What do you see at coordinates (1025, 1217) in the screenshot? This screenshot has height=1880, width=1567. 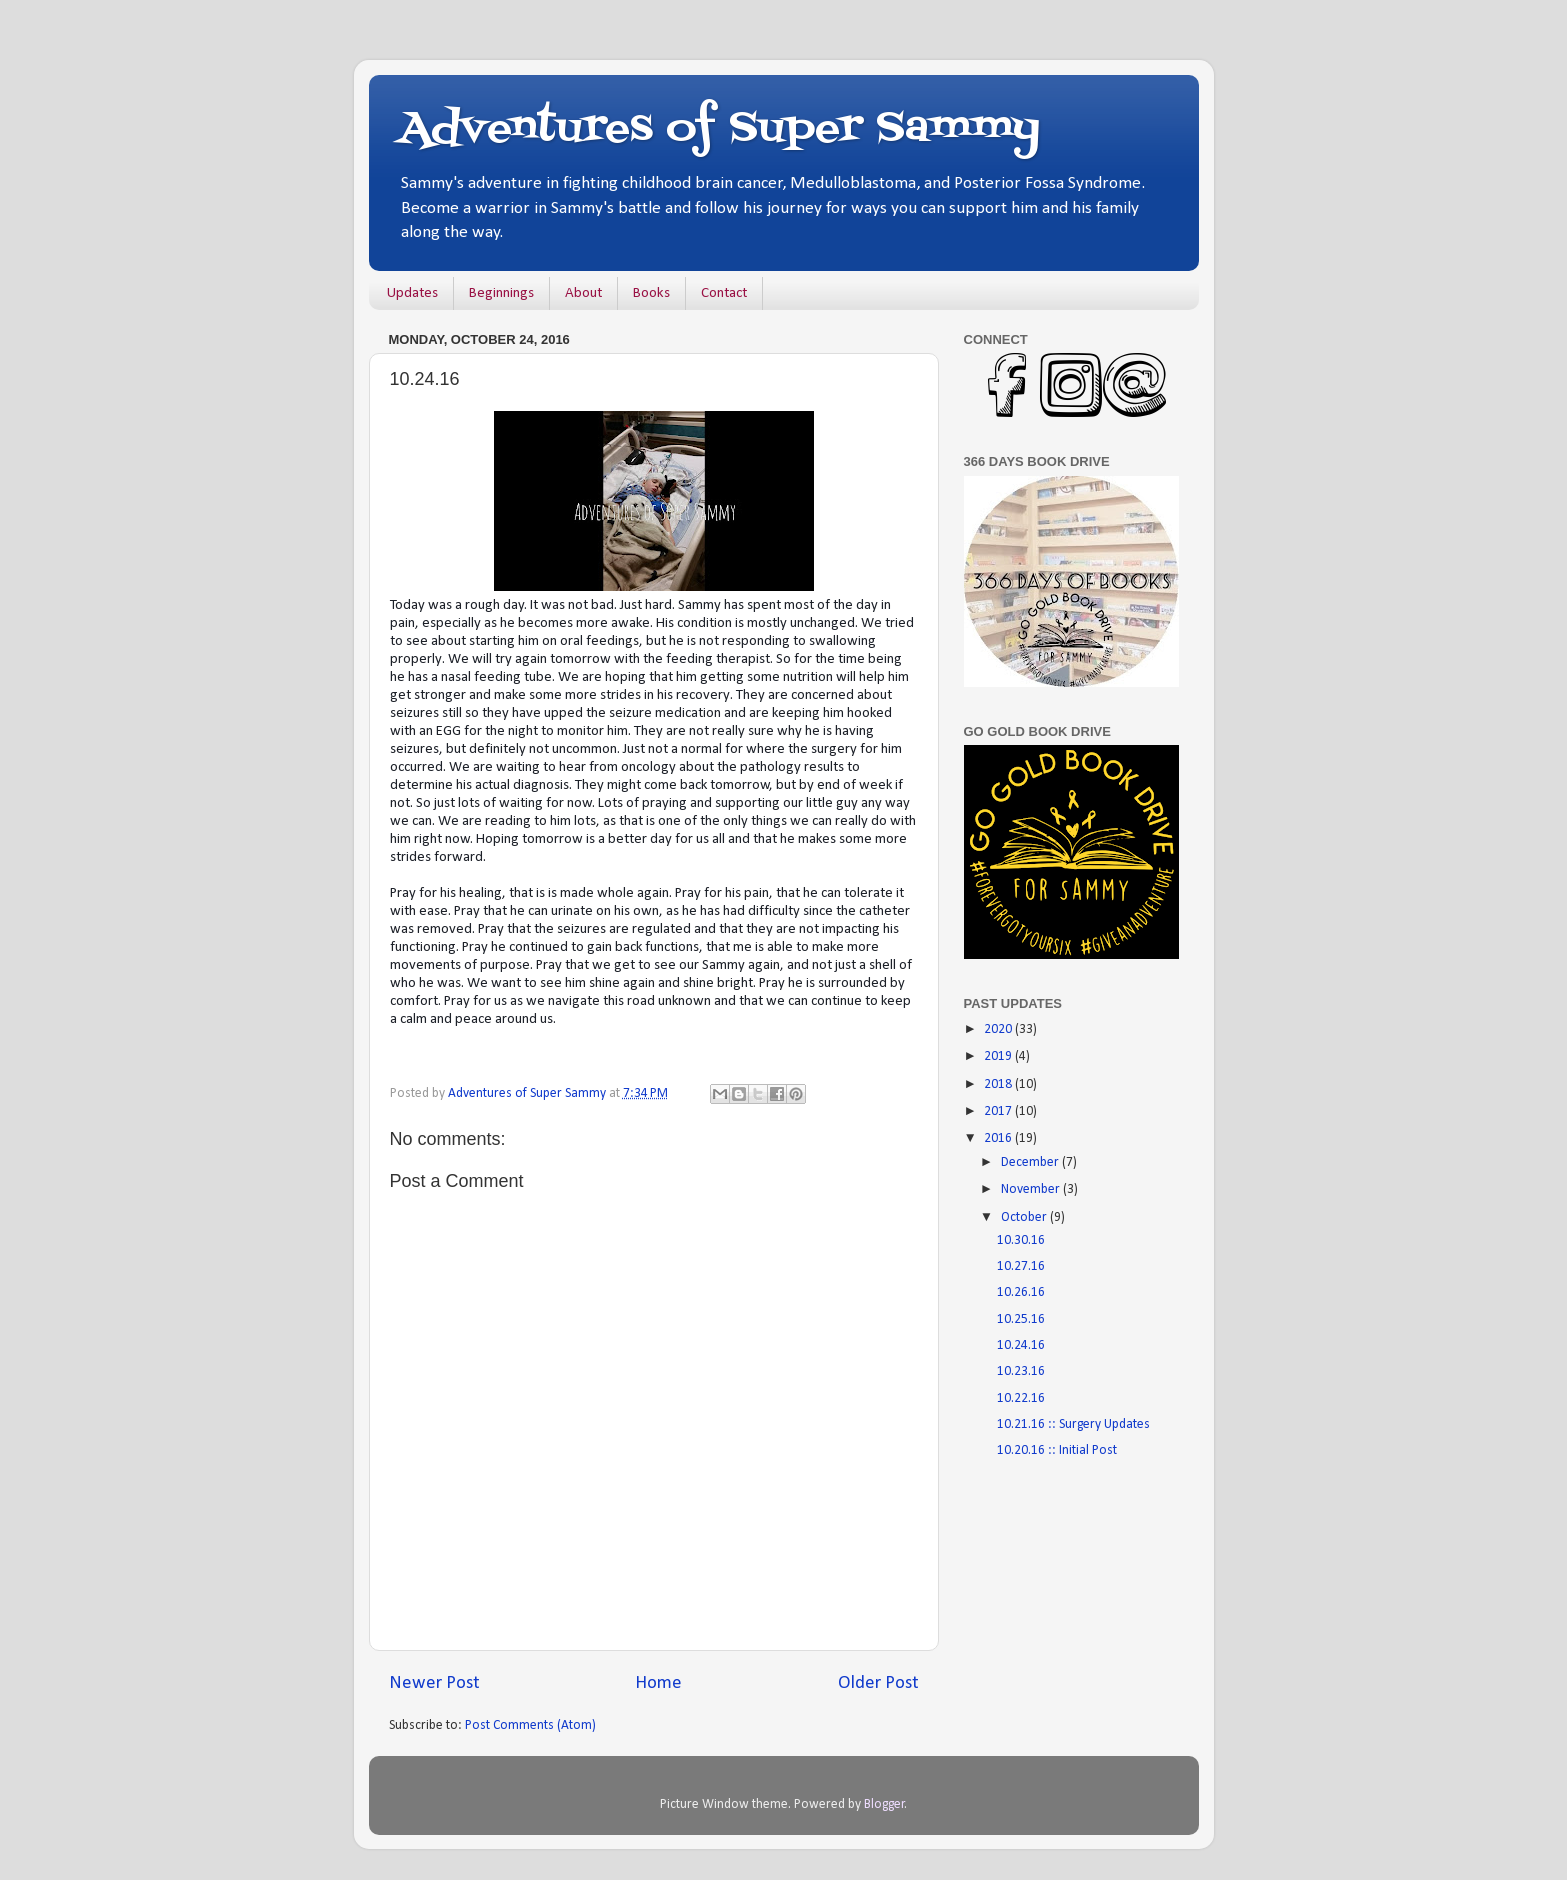 I see `October` at bounding box center [1025, 1217].